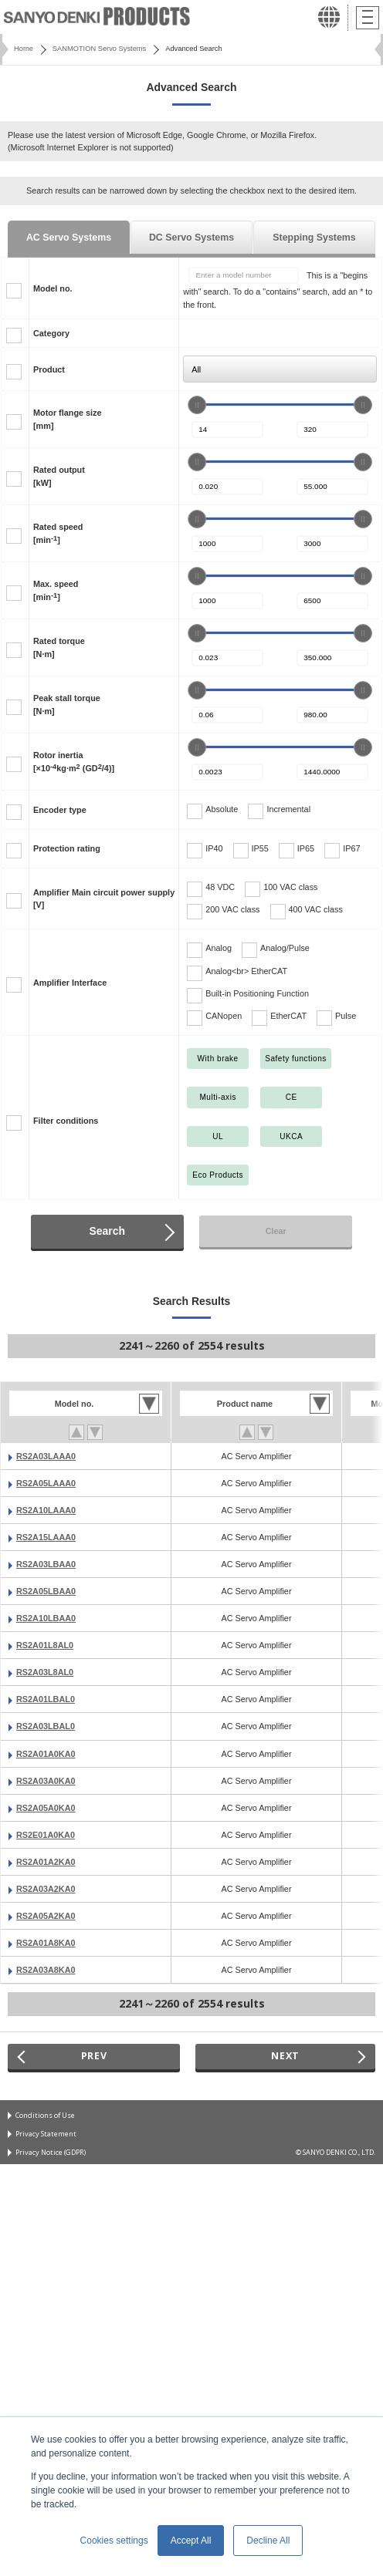 This screenshot has width=383, height=2576. Describe the element at coordinates (59, 647) in the screenshot. I see `Rated torque[N·m]` at that location.